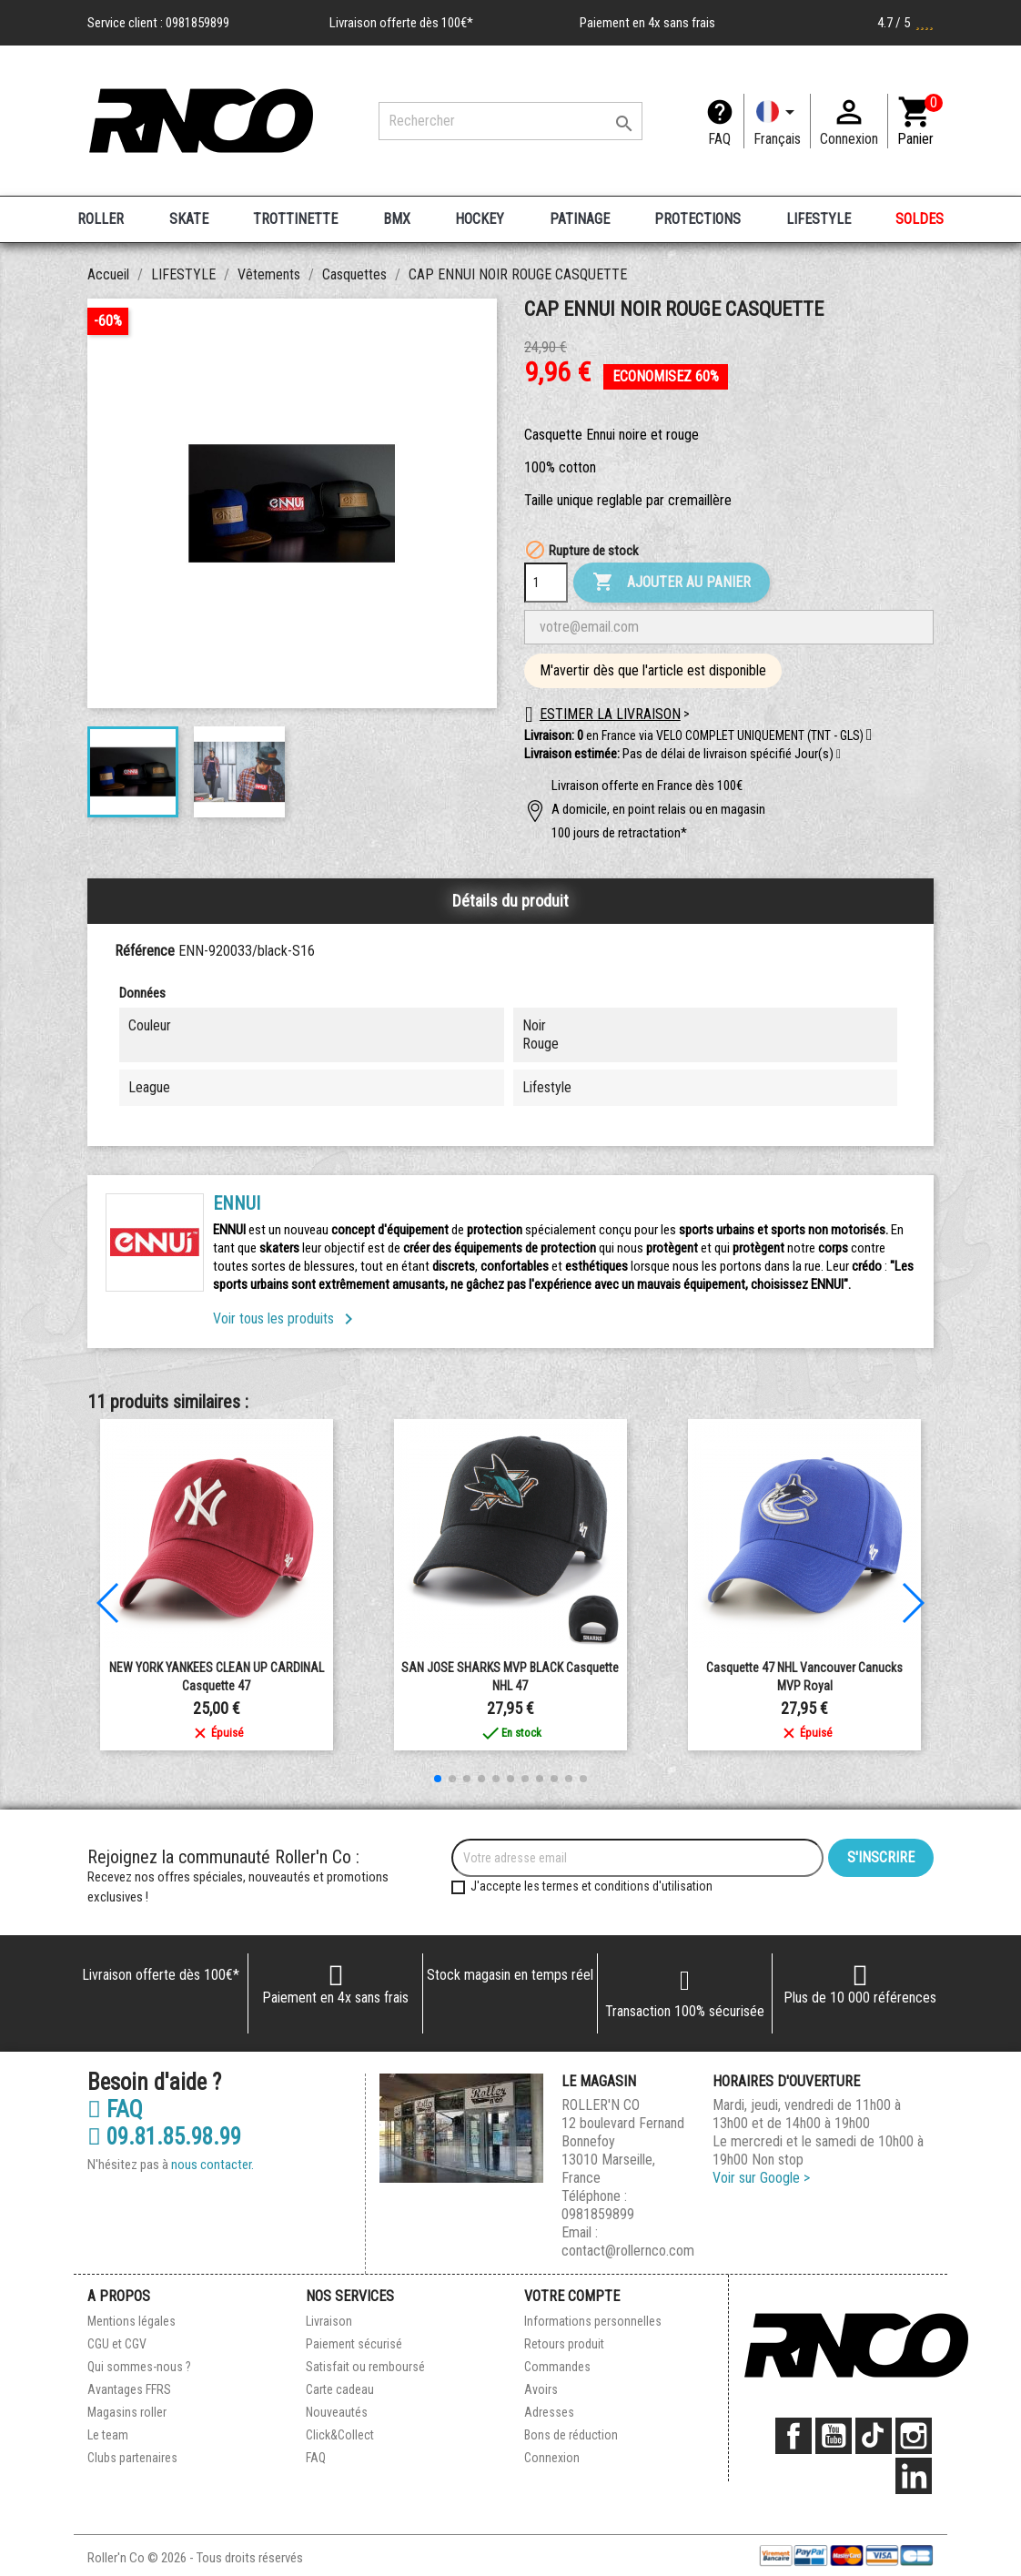 The image size is (1021, 2576). I want to click on SOLDES, so click(919, 219).